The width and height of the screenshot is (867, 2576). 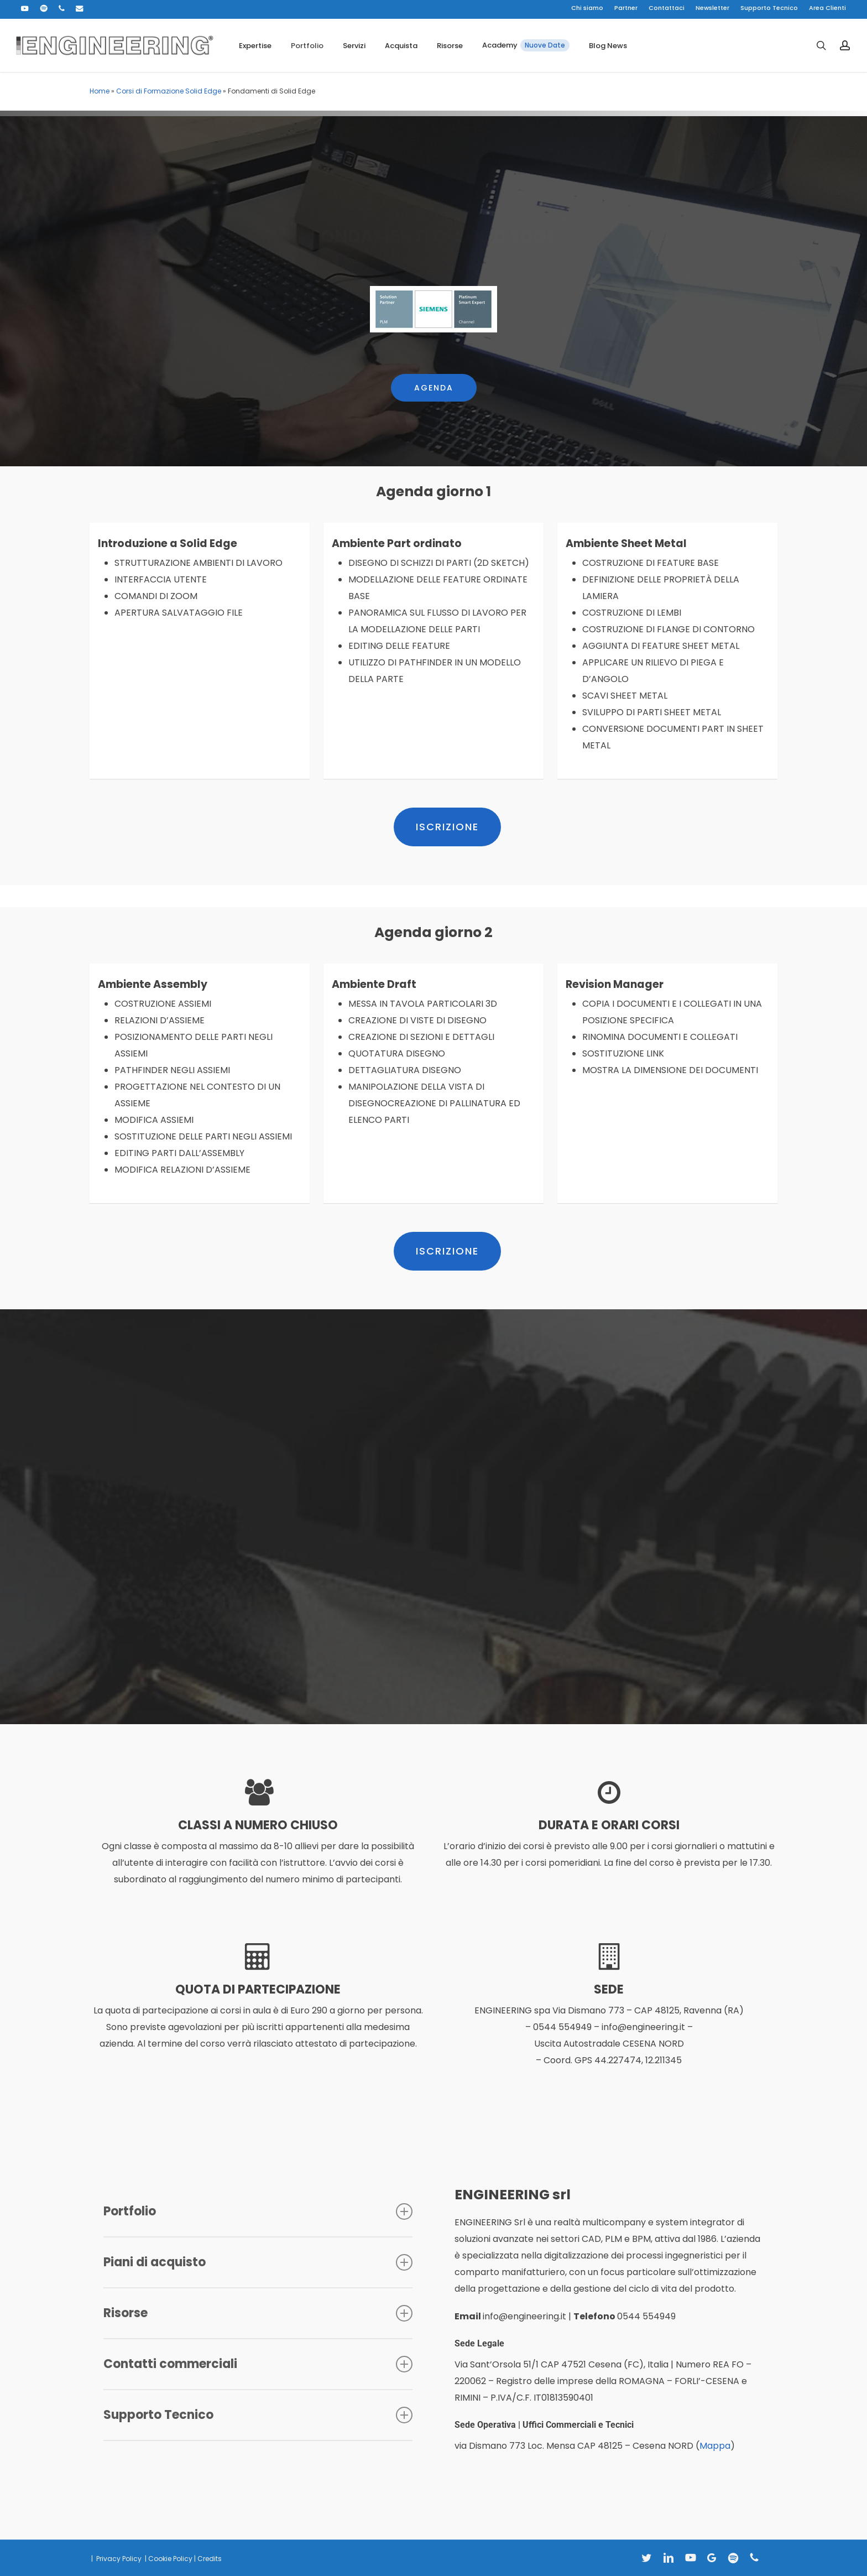 I want to click on Cookie Policy, so click(x=170, y=2558).